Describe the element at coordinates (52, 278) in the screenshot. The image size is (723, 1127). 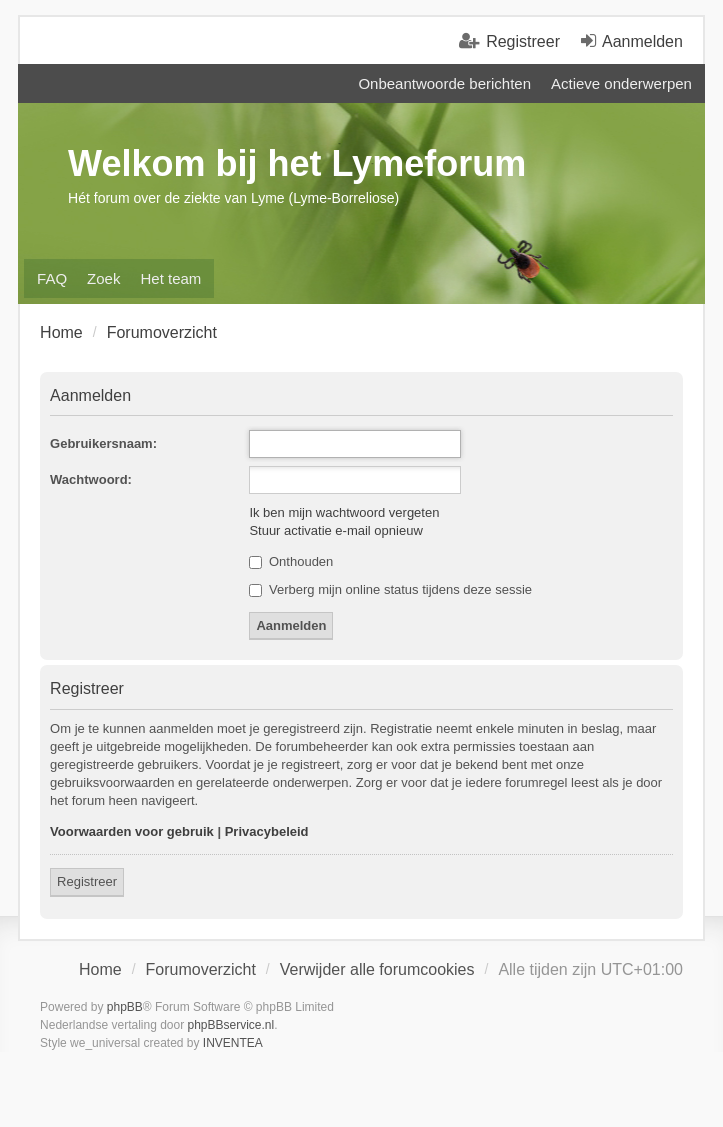
I see `FAQ [menuitem]` at that location.